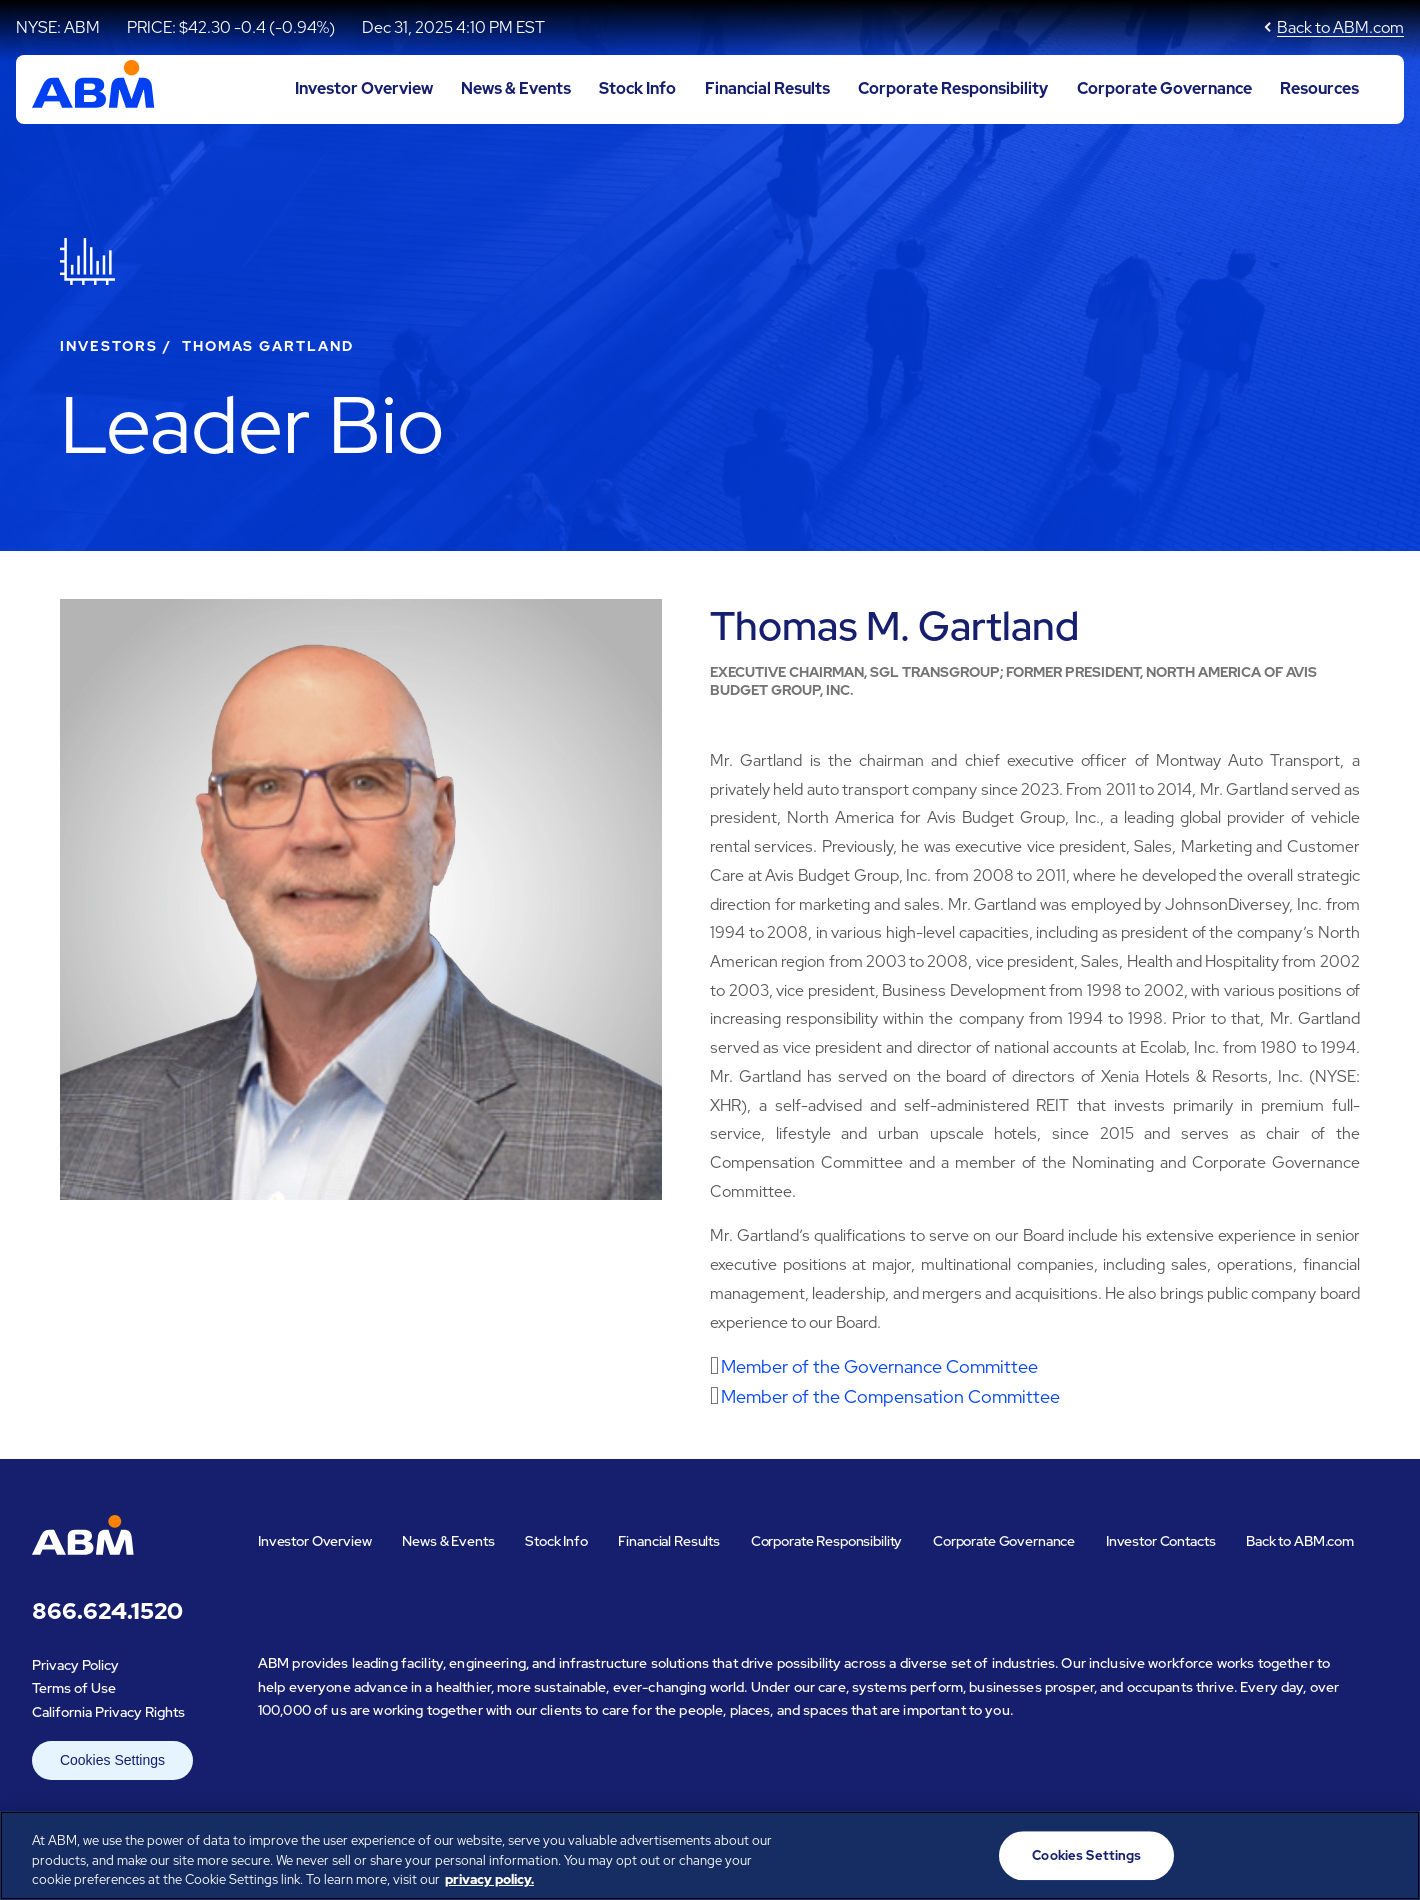  What do you see at coordinates (953, 88) in the screenshot?
I see `Corporate Responsibility` at bounding box center [953, 88].